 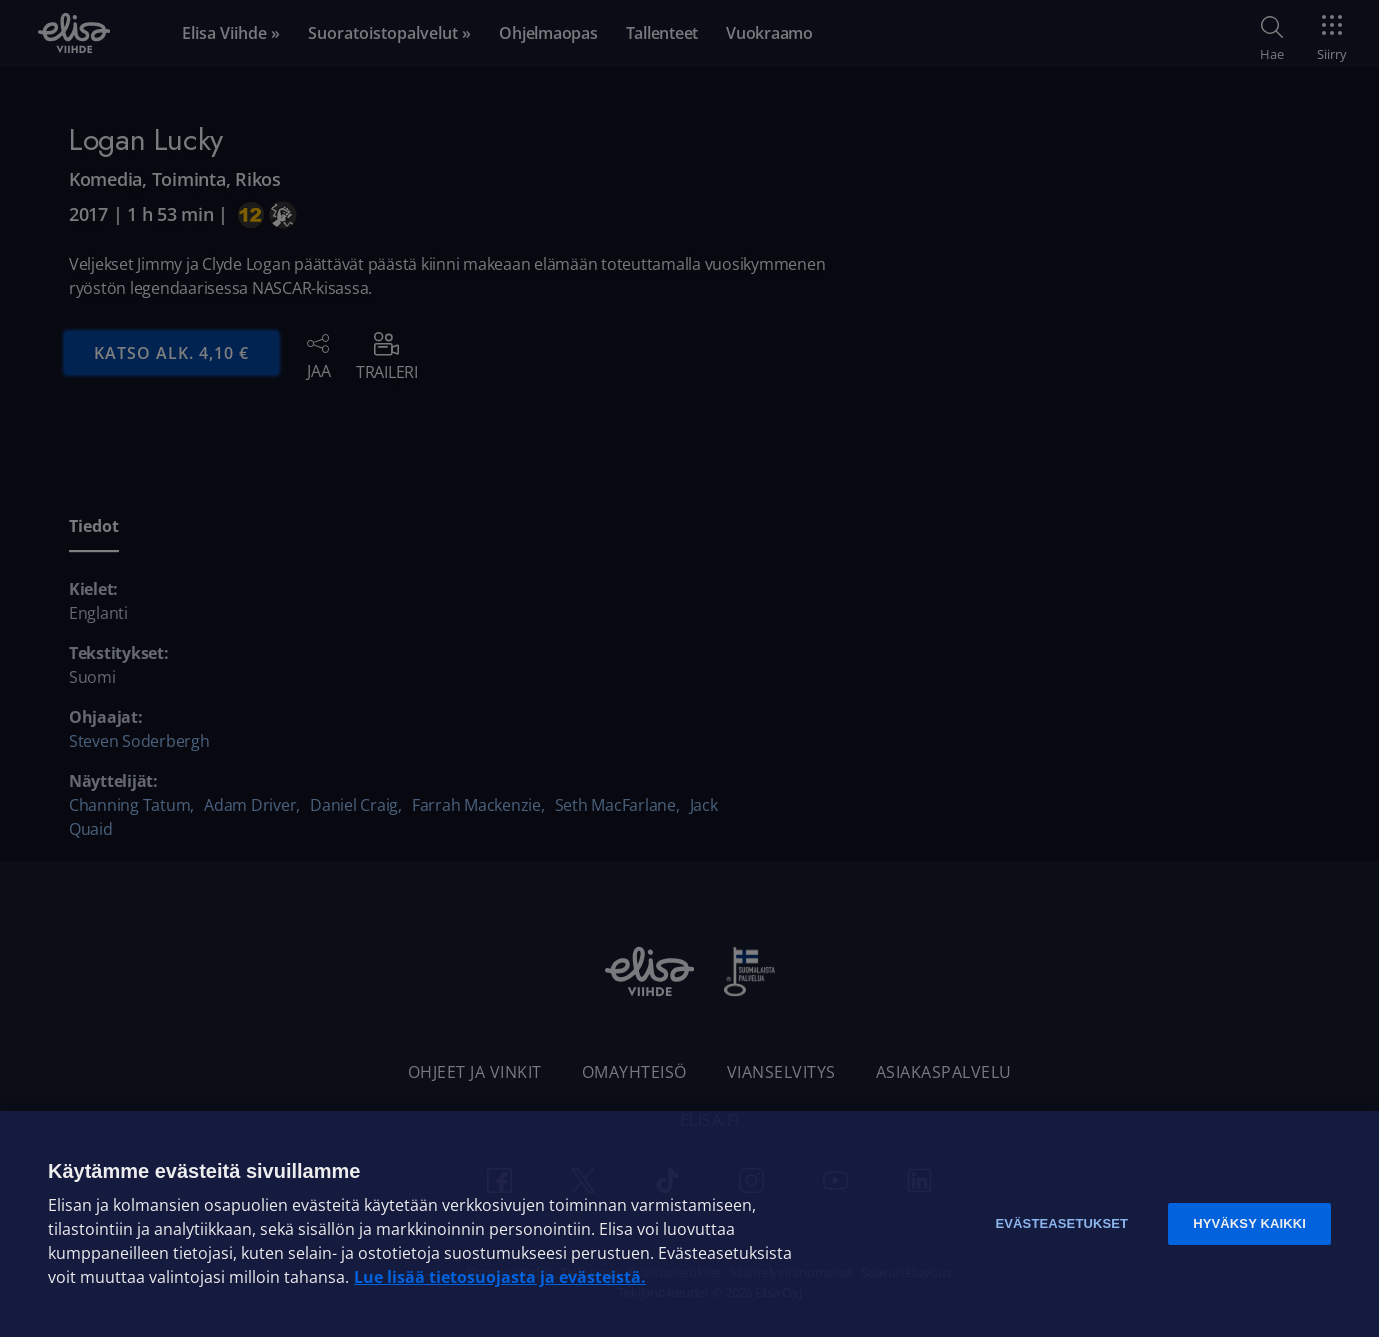 I want to click on Hyväksy kaikki, so click(x=1249, y=1223).